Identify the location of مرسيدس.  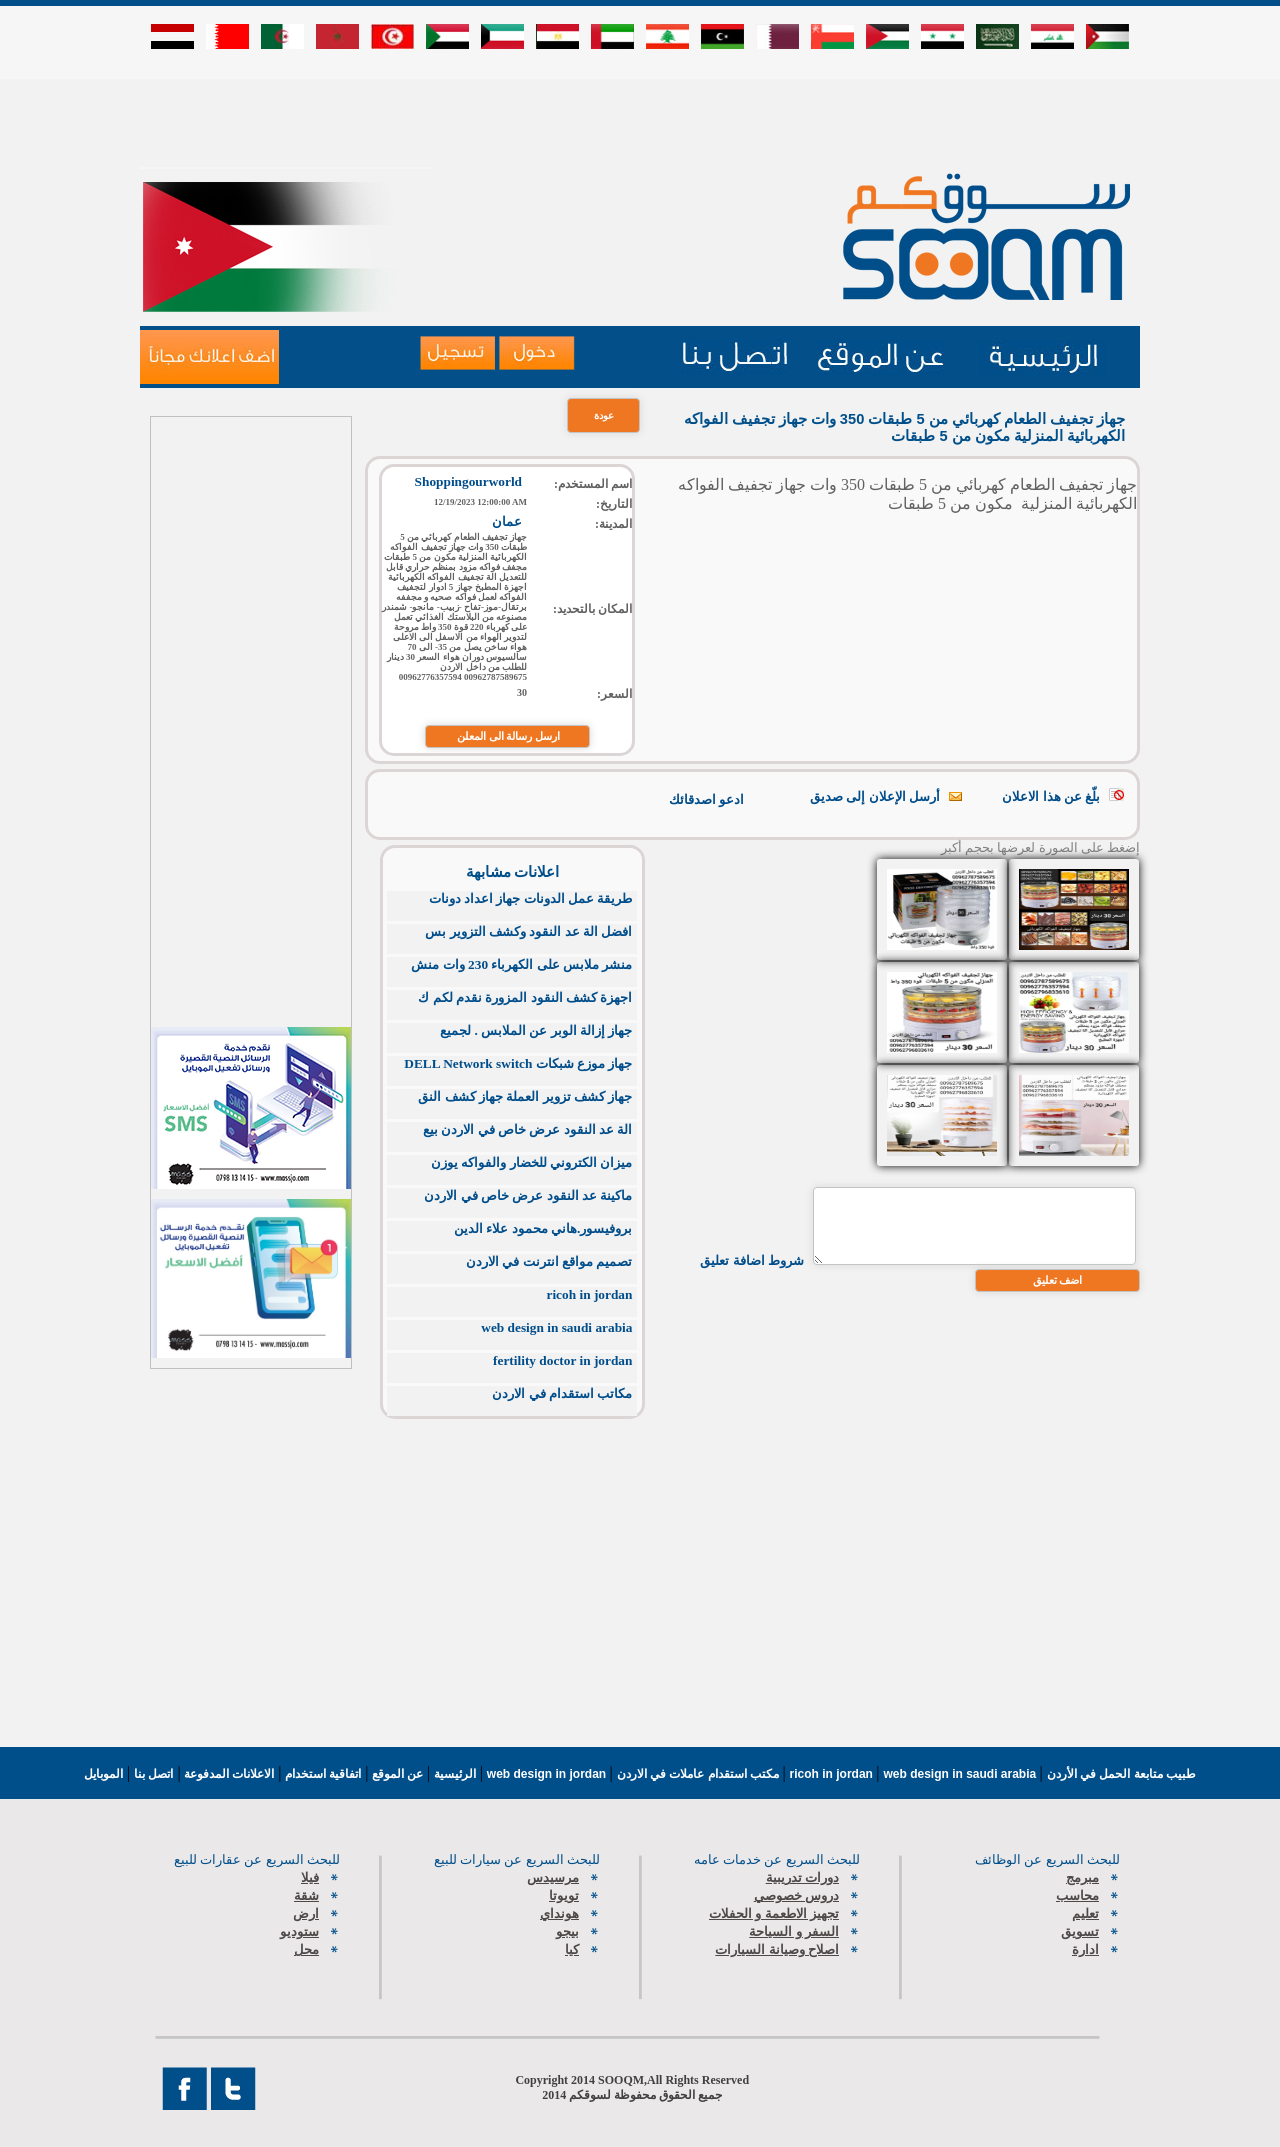
(553, 1877).